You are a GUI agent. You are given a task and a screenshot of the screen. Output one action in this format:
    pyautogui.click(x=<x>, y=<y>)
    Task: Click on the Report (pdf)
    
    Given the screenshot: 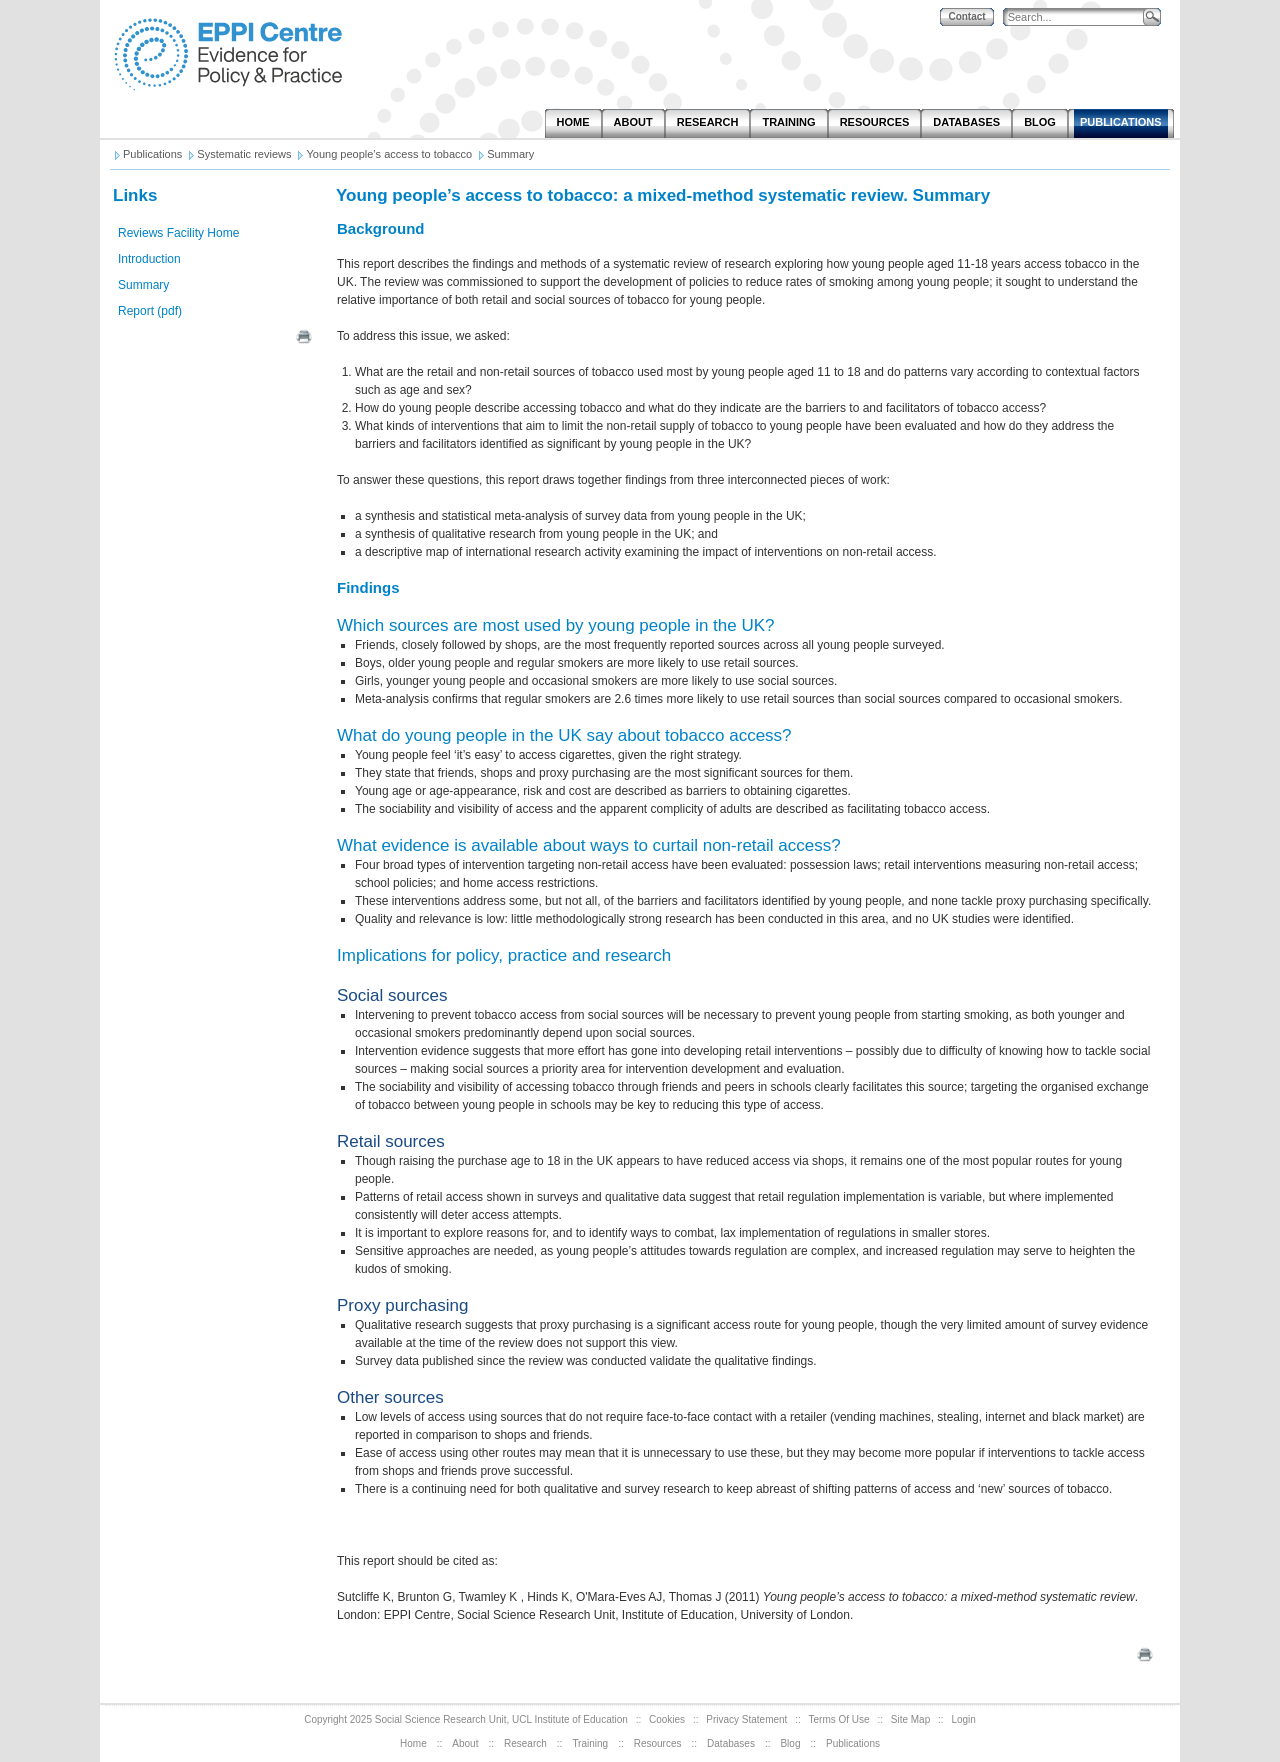 What is the action you would take?
    pyautogui.click(x=150, y=311)
    